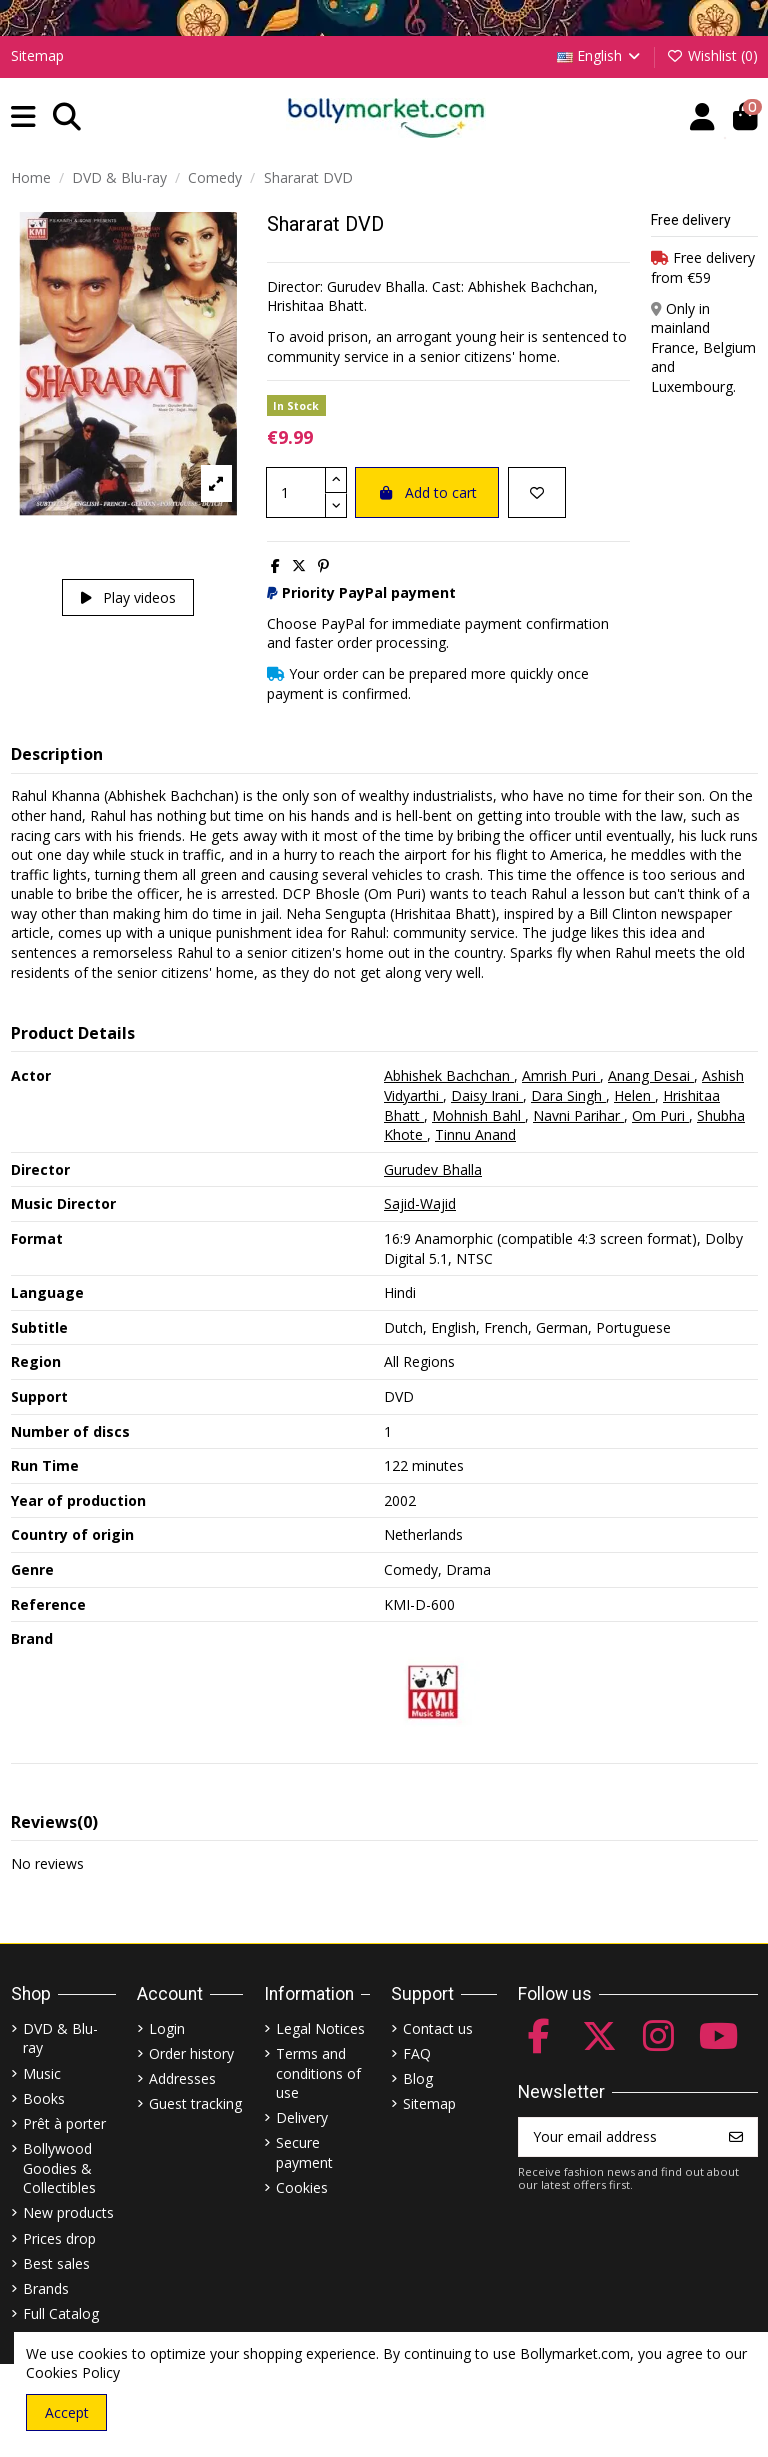 The width and height of the screenshot is (768, 2457). I want to click on Add to cart, so click(427, 492).